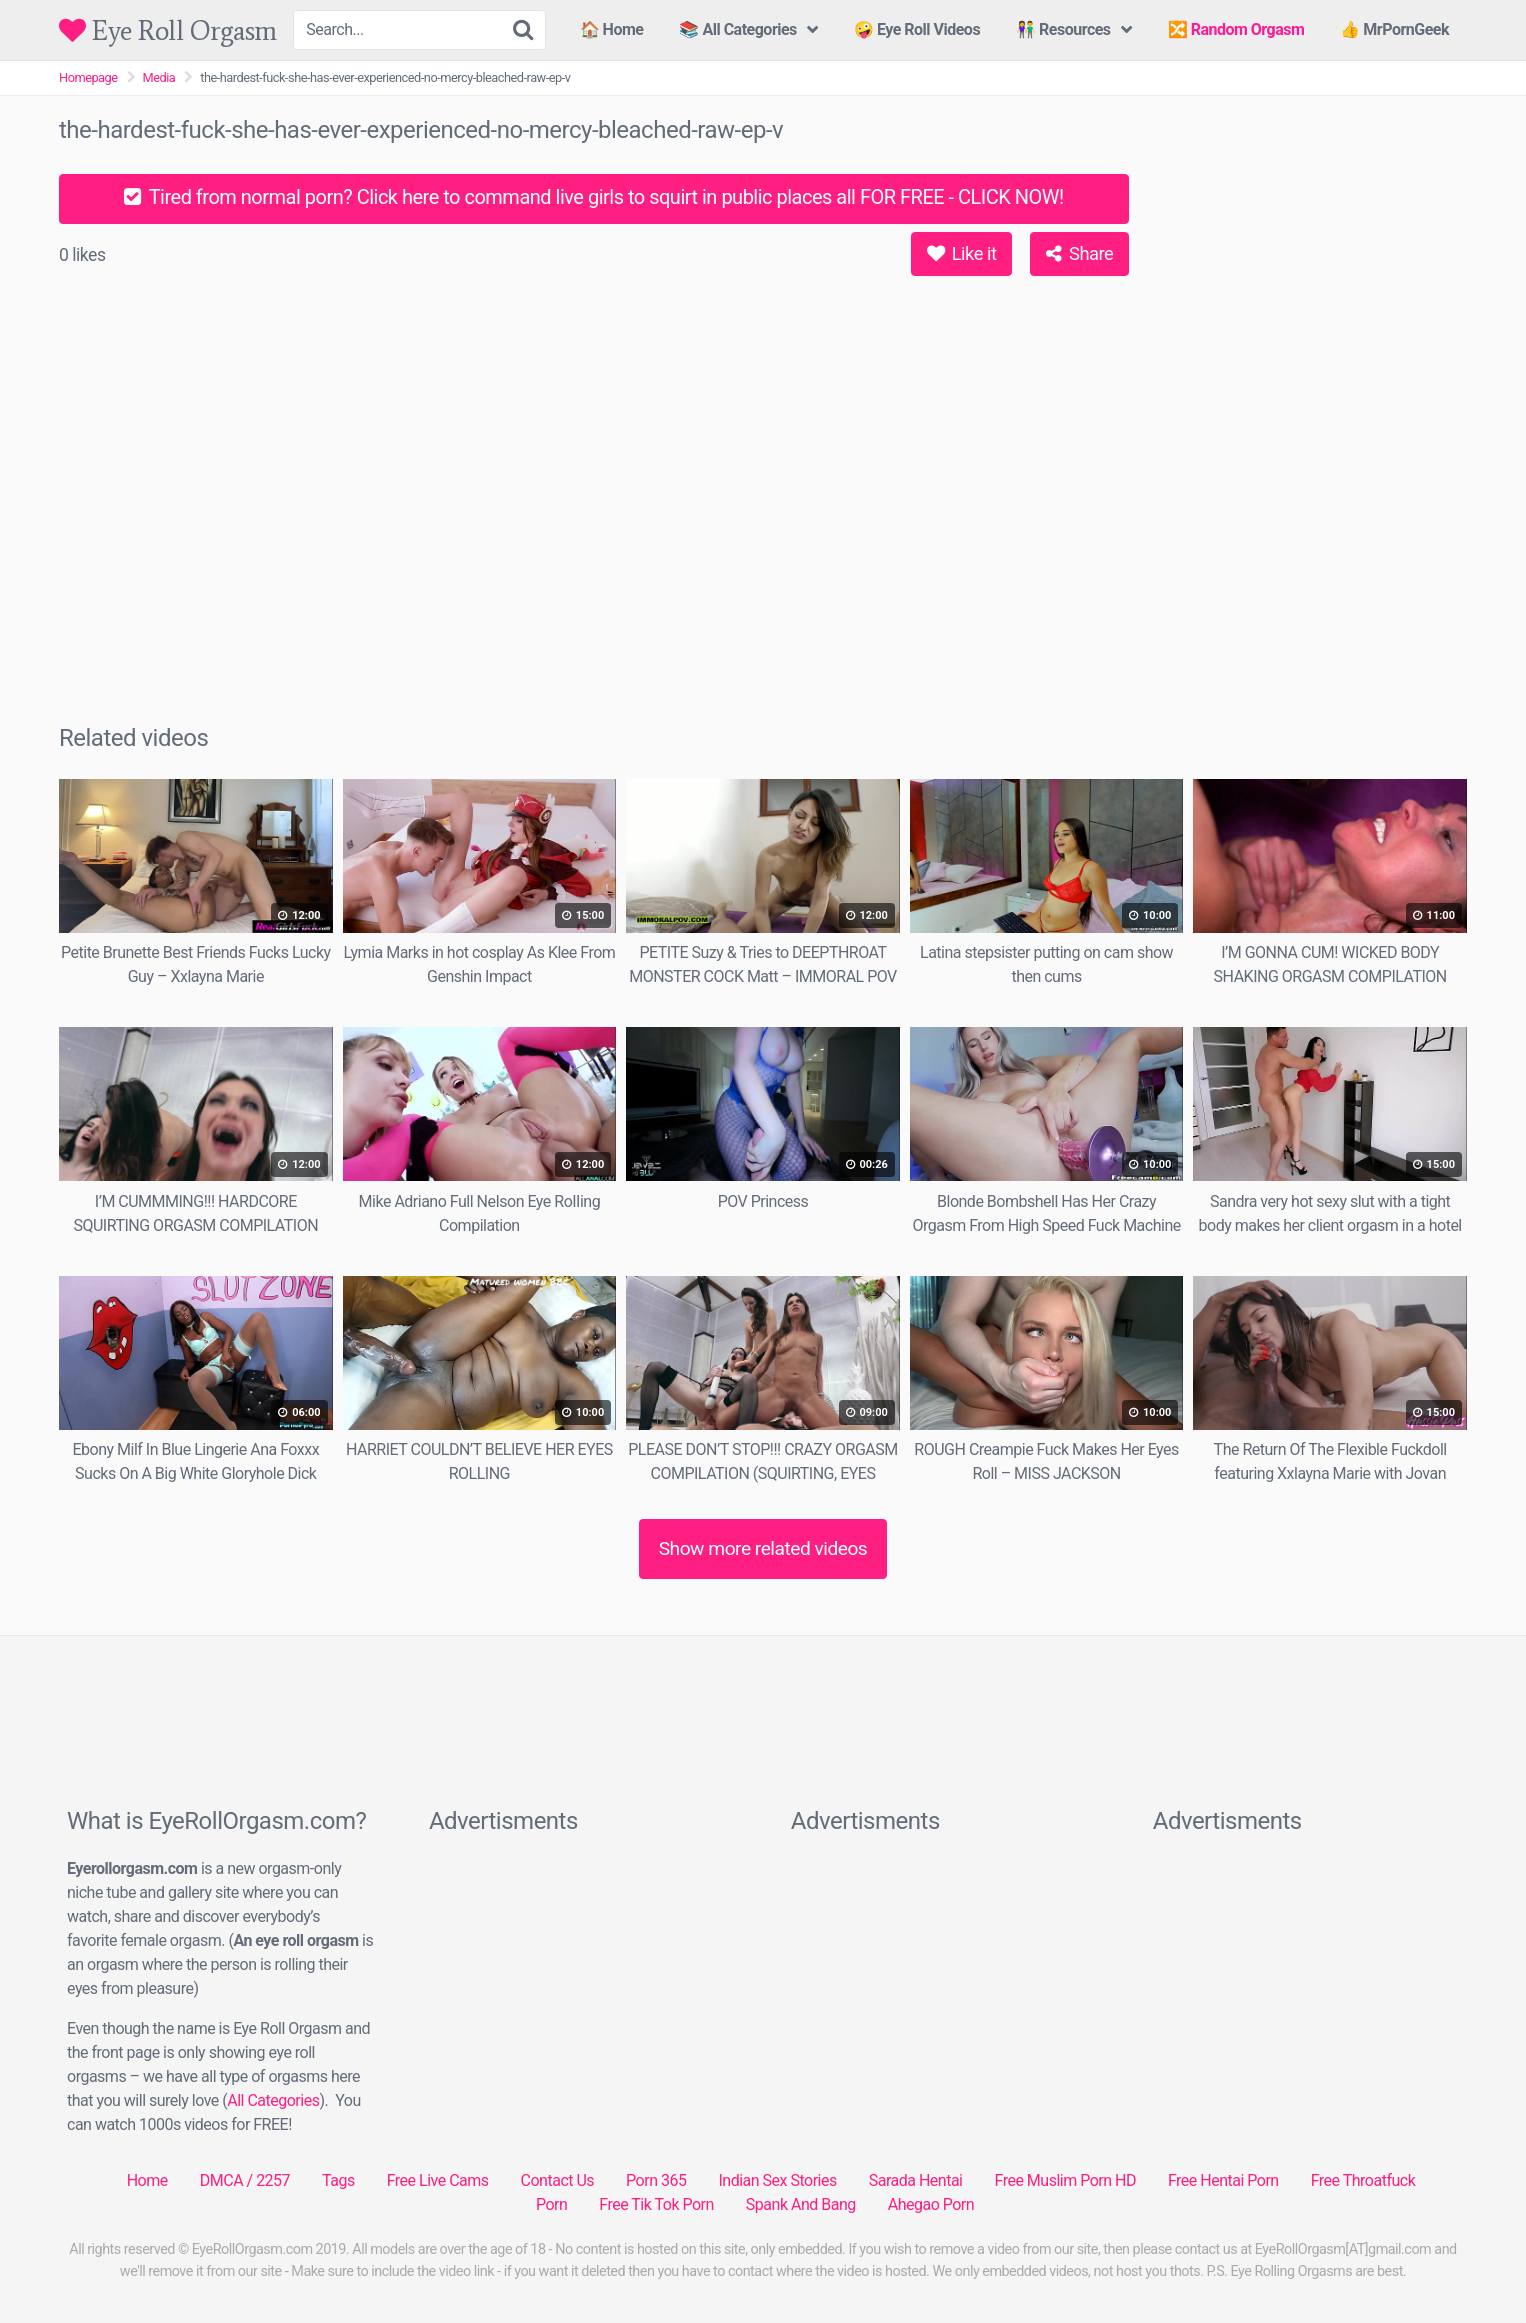  Describe the element at coordinates (801, 2204) in the screenshot. I see `Spank And Bang` at that location.